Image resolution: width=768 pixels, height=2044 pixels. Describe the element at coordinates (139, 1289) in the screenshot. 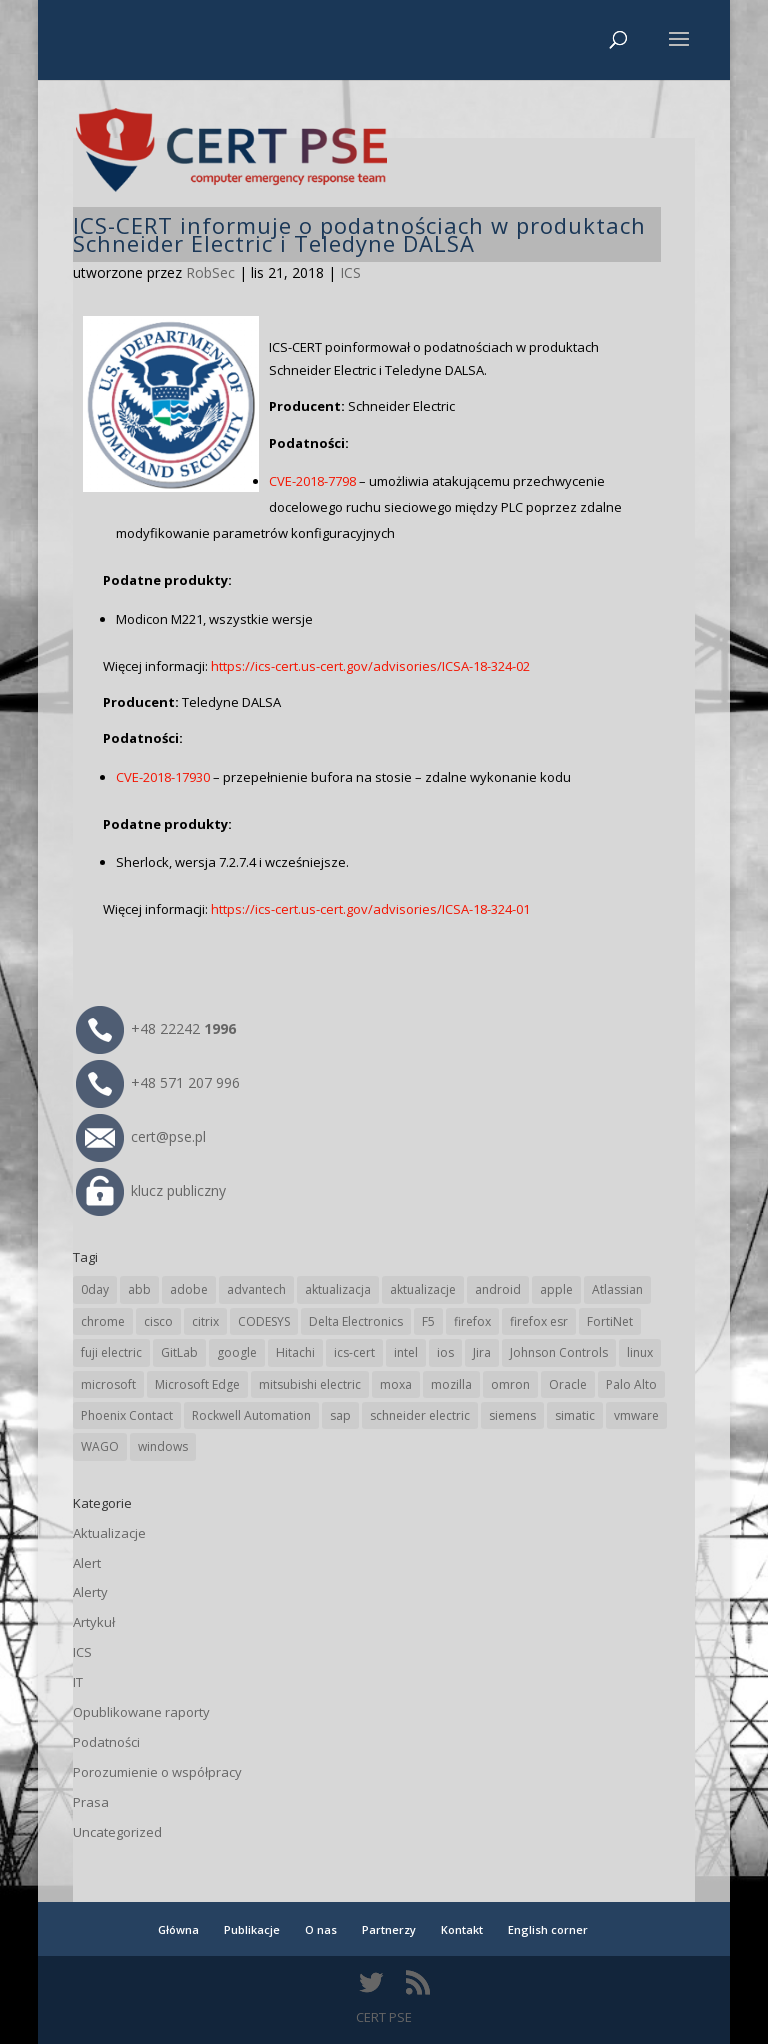

I see `abb [abb (63 elementy)]` at that location.